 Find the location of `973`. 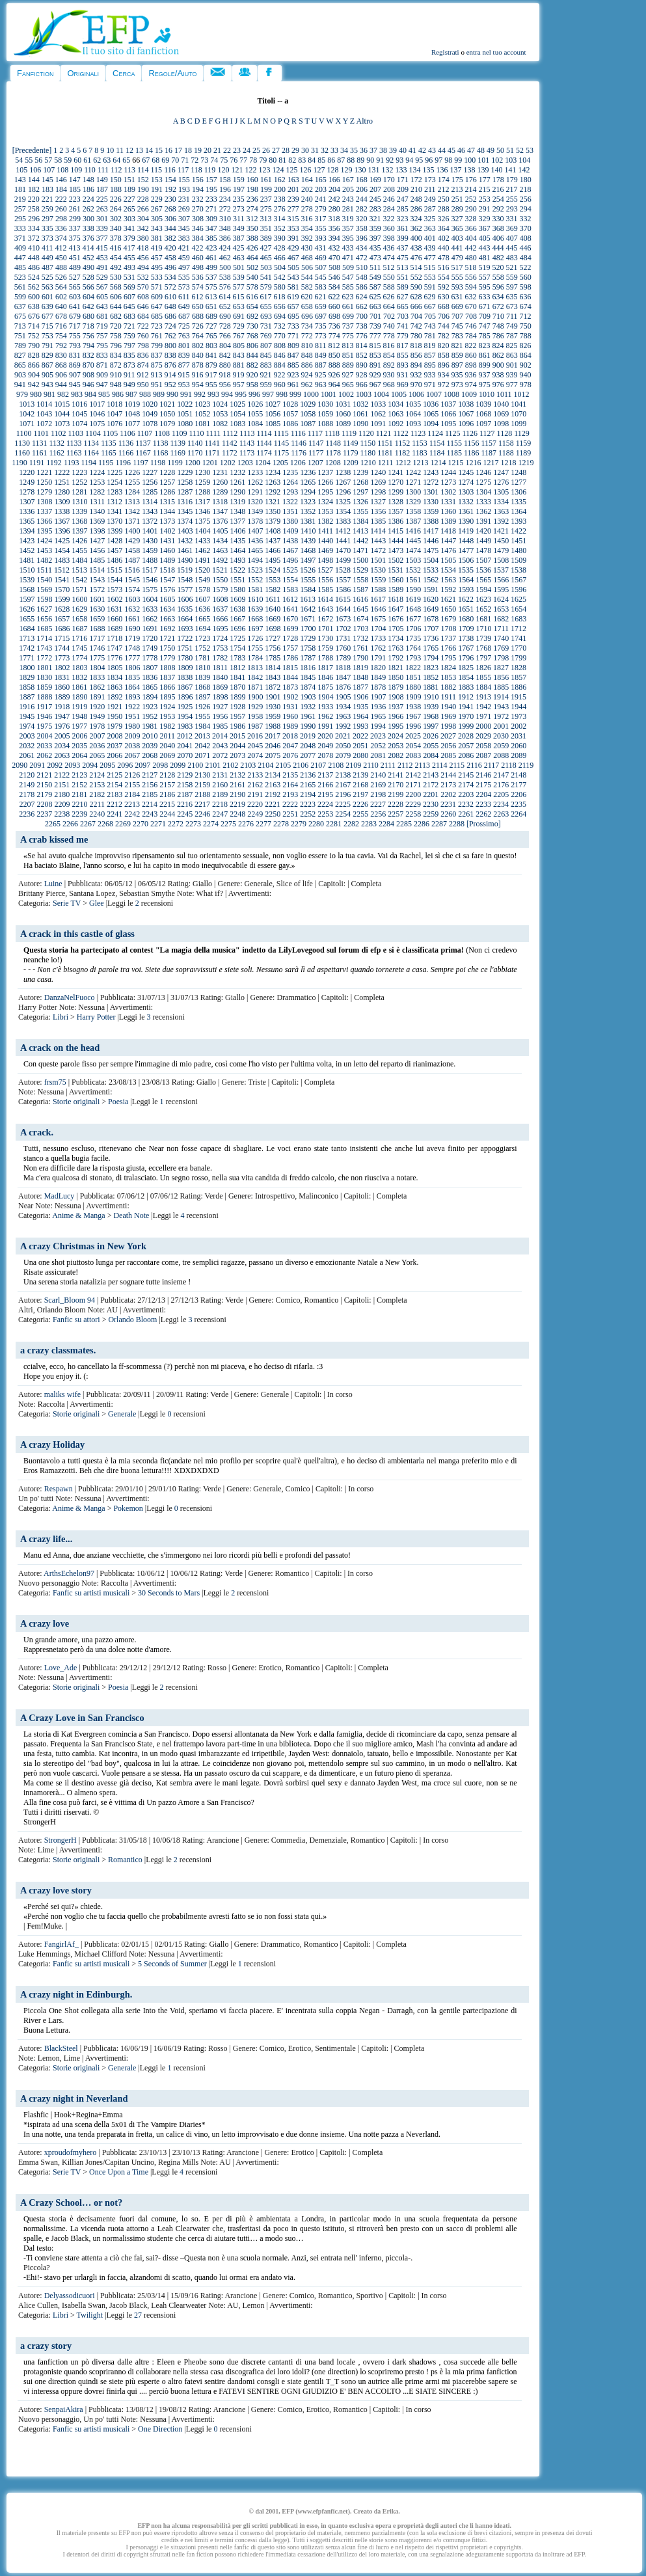

973 is located at coordinates (457, 384).